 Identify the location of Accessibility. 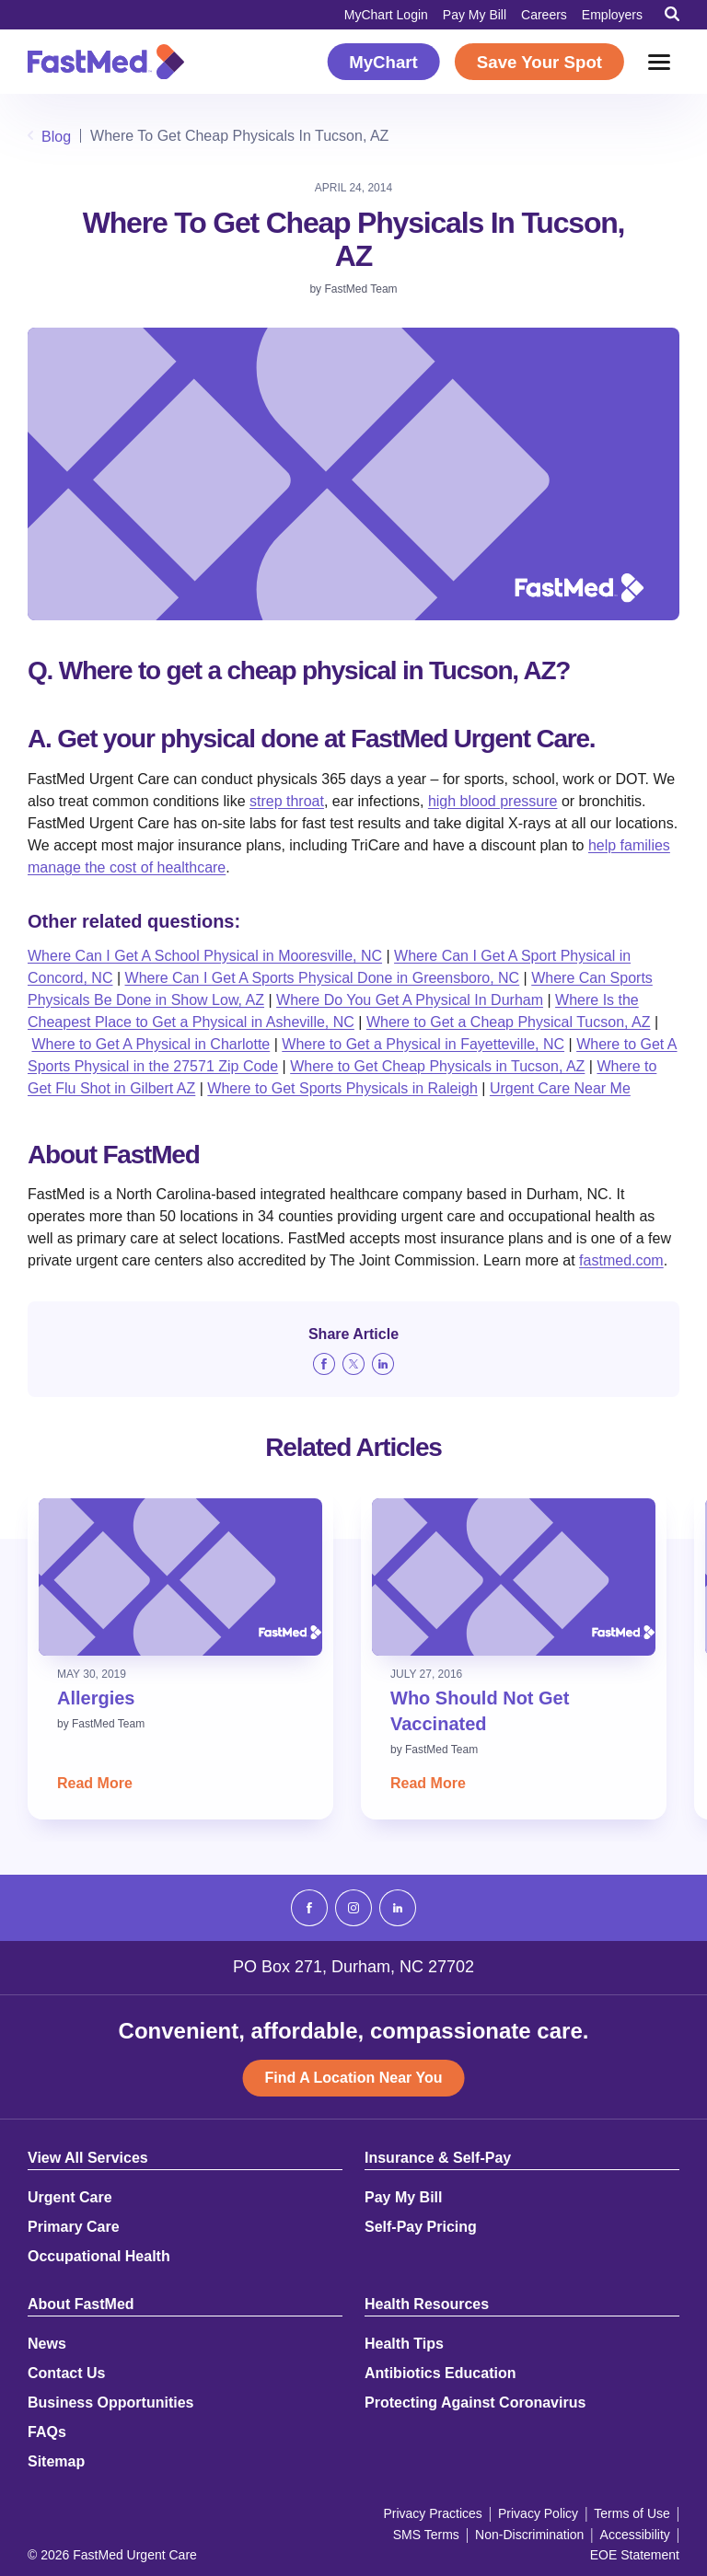
(635, 2534).